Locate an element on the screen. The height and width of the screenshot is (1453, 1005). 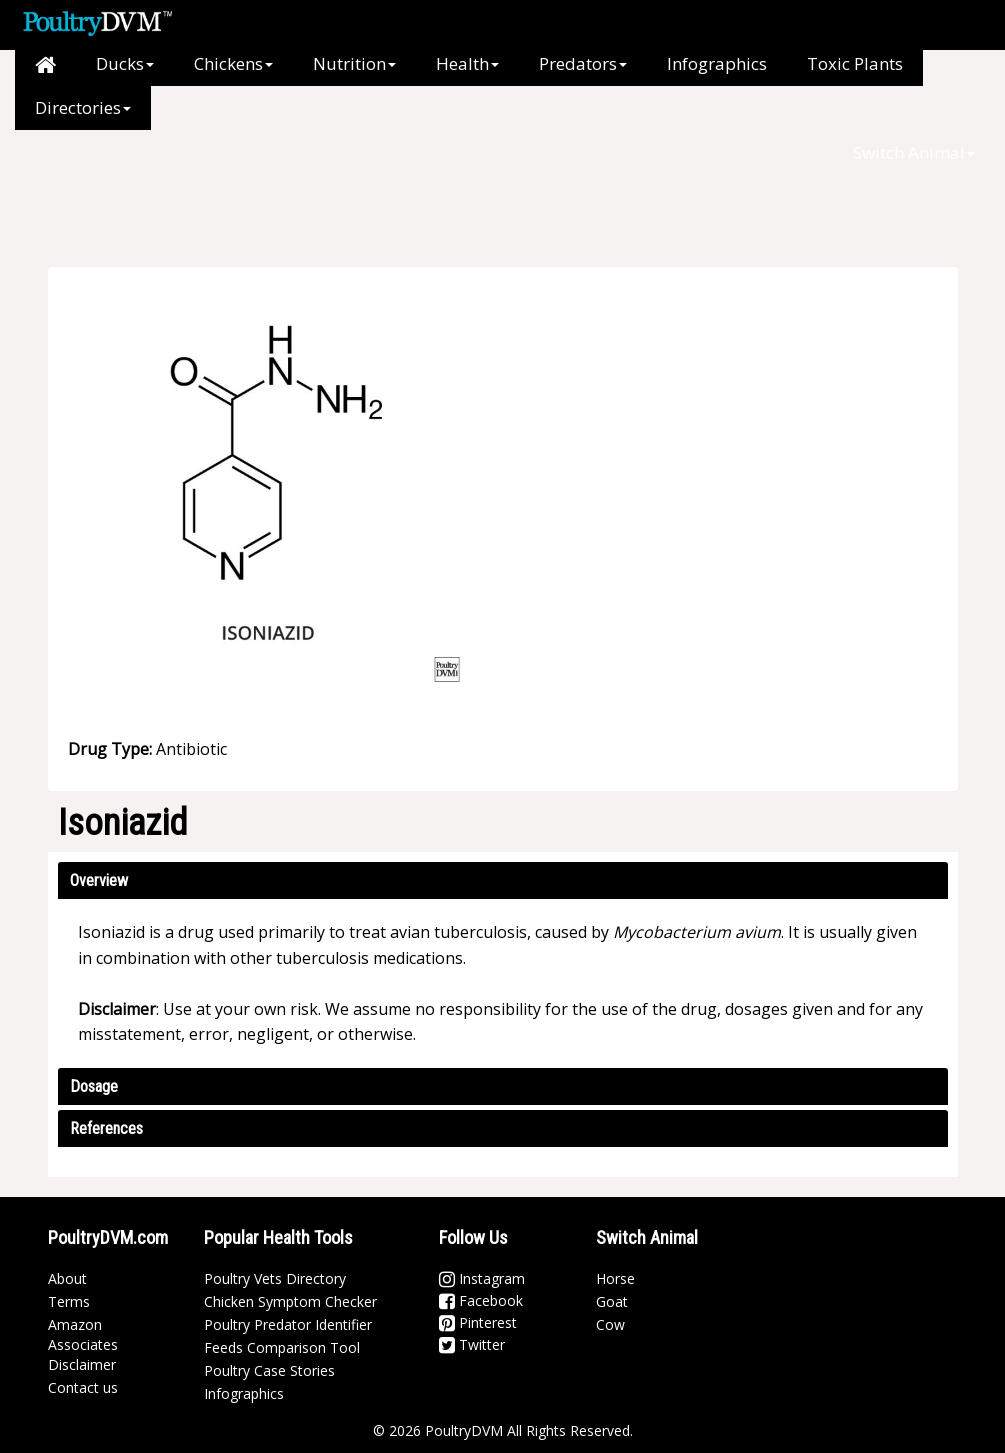
About is located at coordinates (67, 1278).